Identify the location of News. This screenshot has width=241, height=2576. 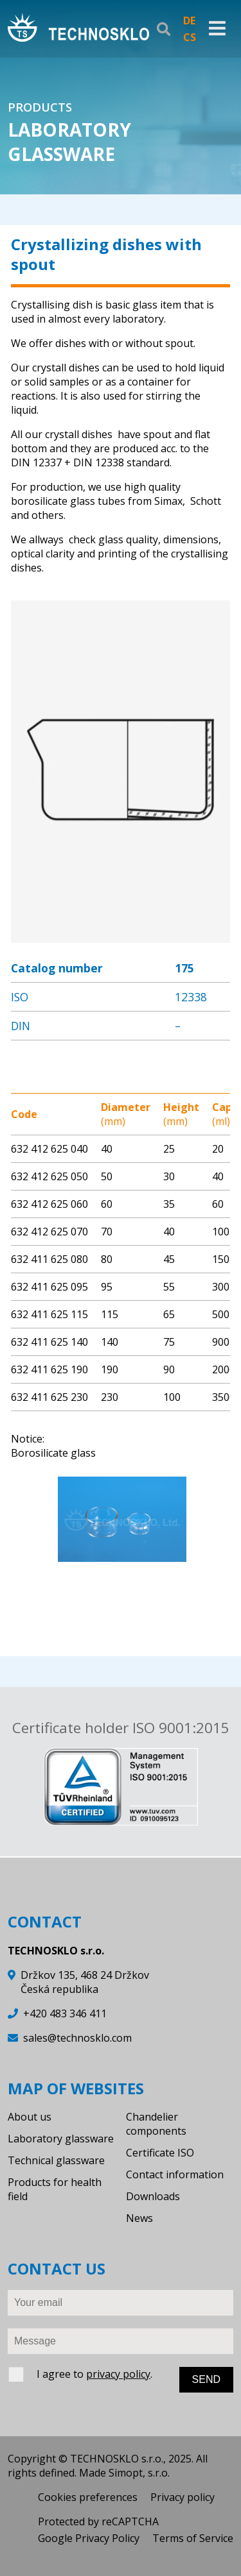
(139, 2218).